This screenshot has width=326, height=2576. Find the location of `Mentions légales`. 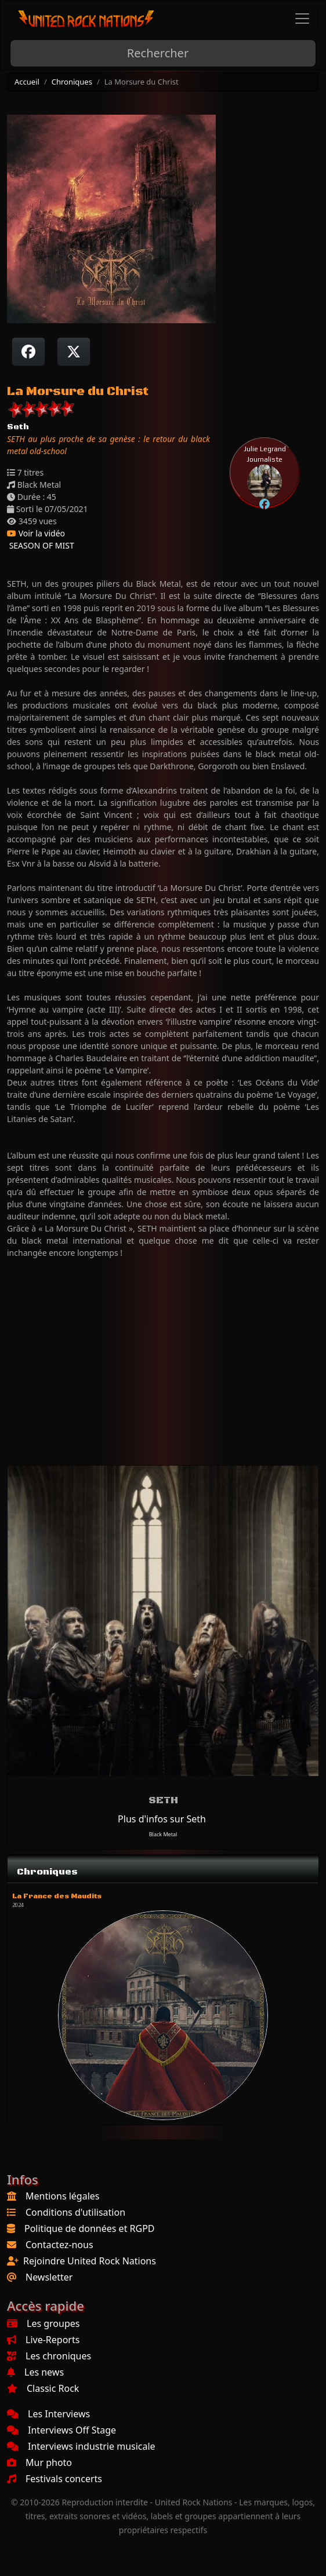

Mentions légales is located at coordinates (63, 2196).